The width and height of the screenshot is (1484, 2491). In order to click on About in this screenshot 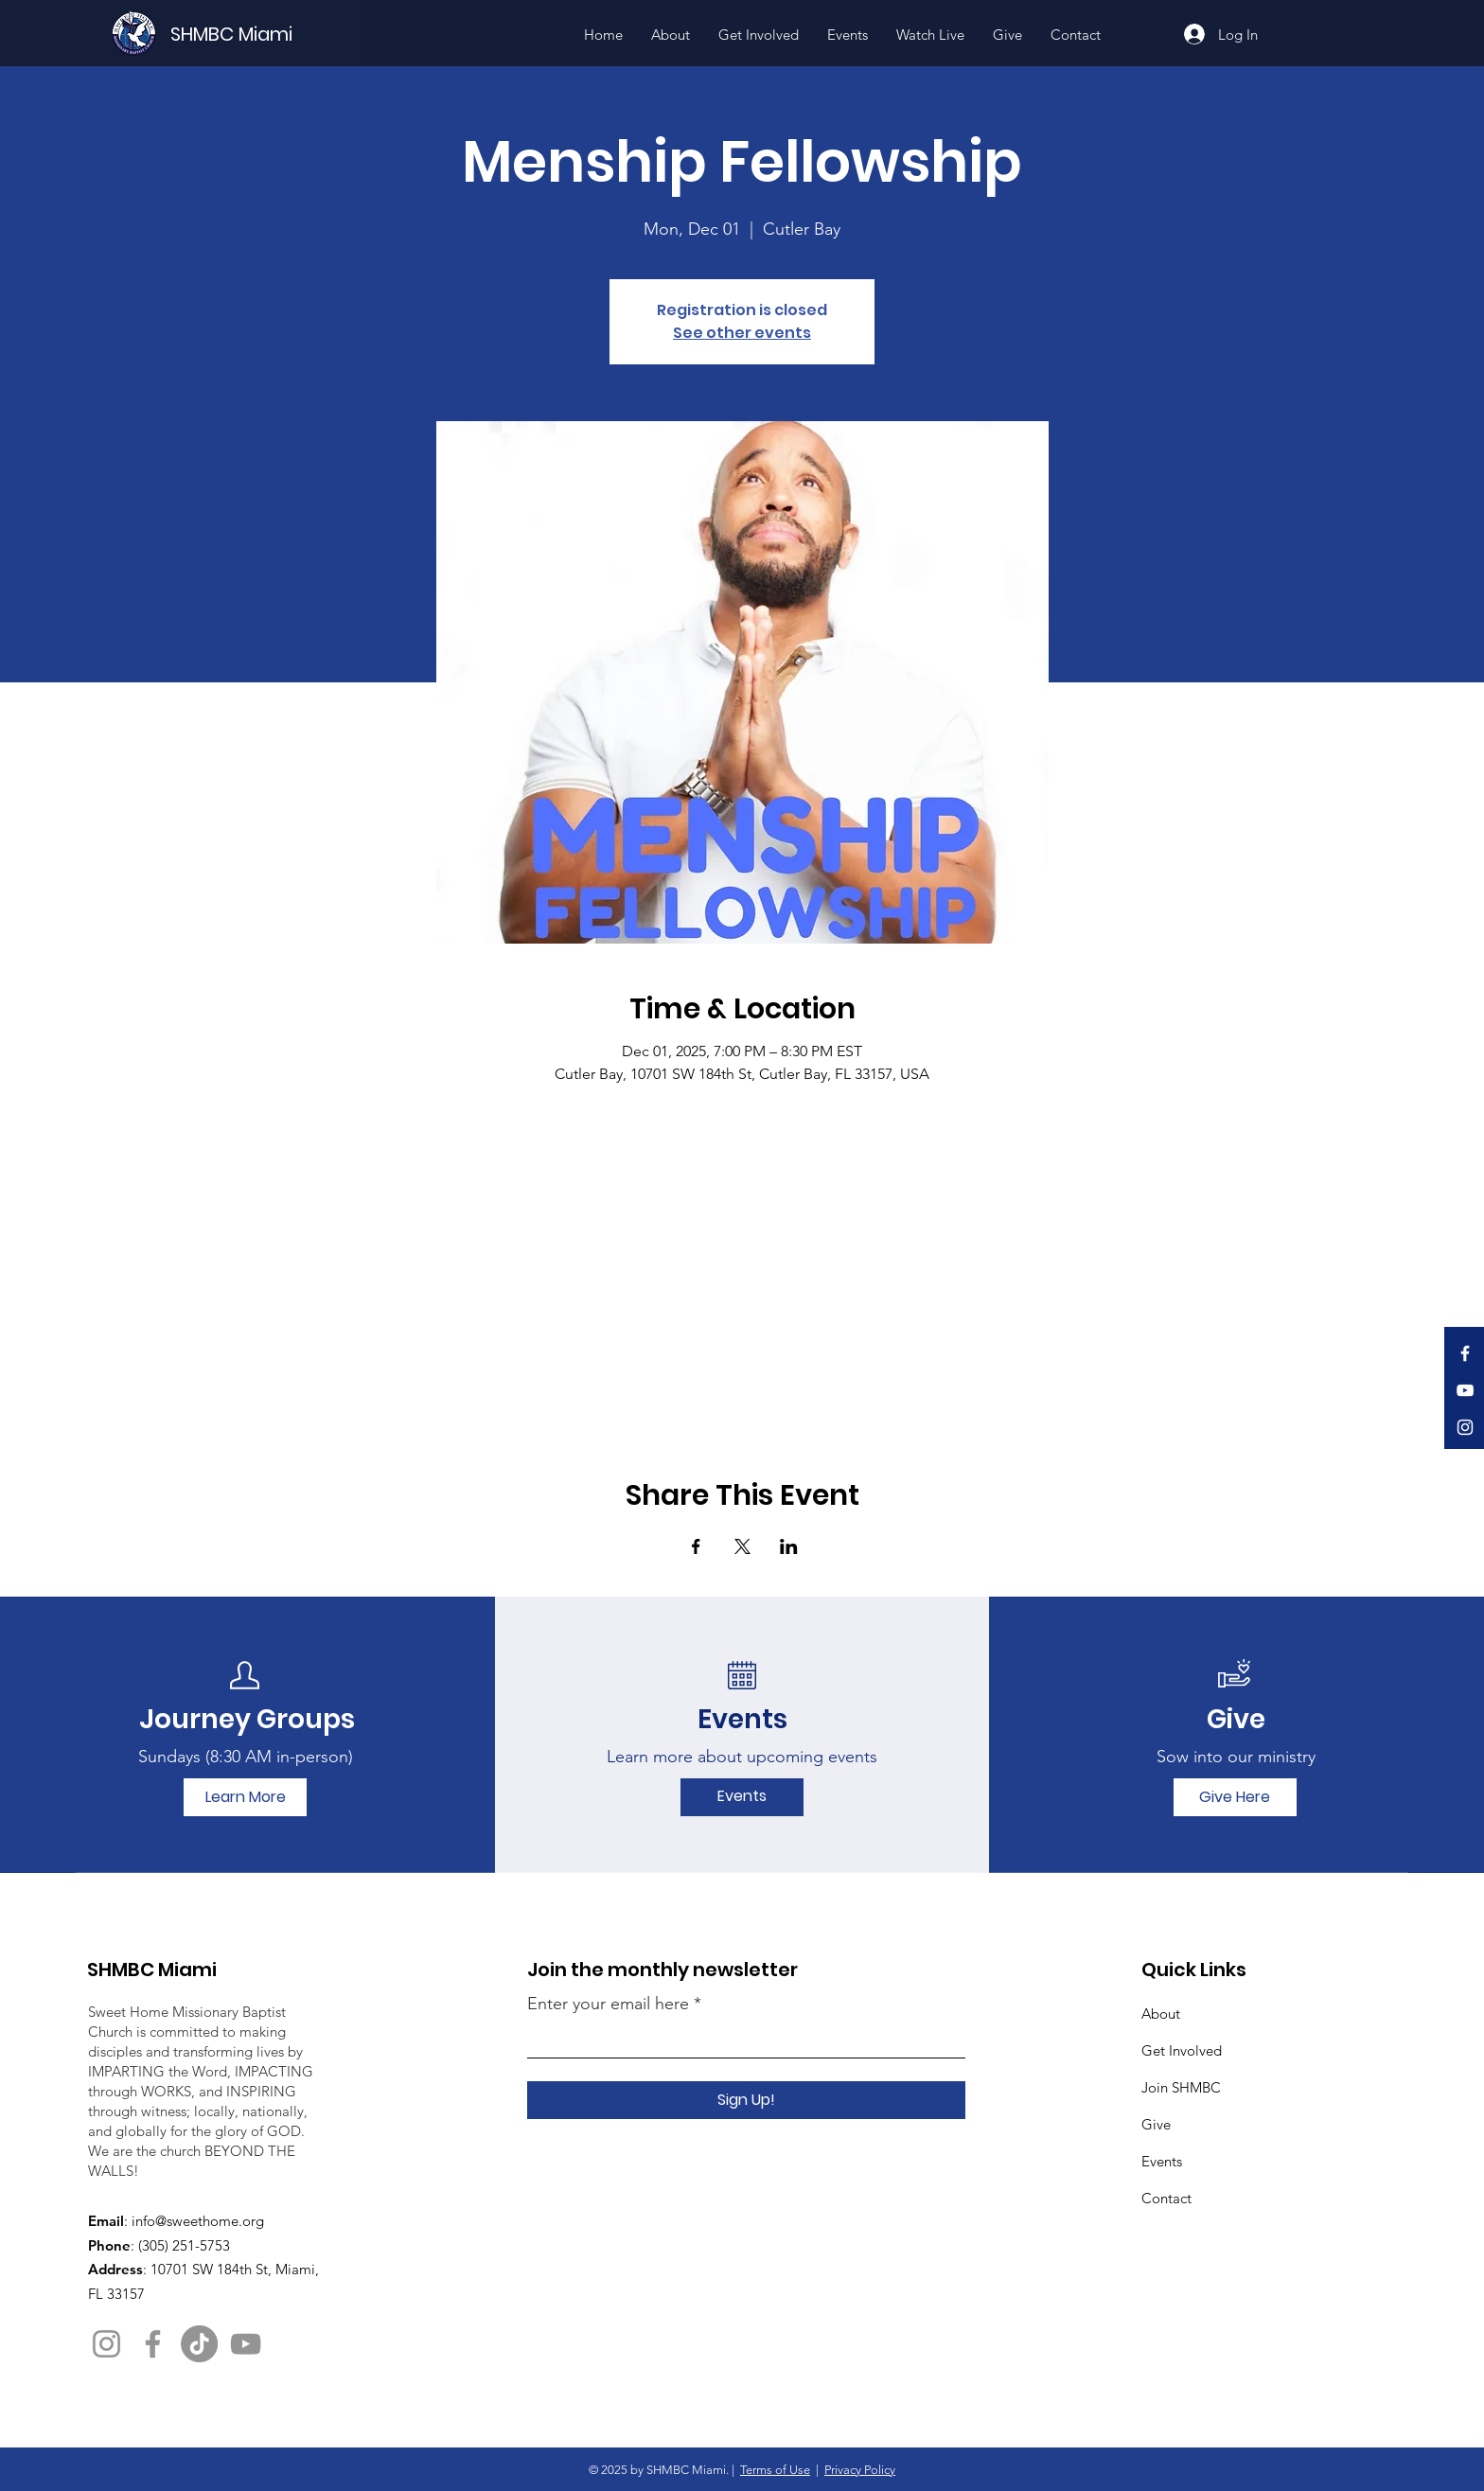, I will do `click(1160, 2014)`.